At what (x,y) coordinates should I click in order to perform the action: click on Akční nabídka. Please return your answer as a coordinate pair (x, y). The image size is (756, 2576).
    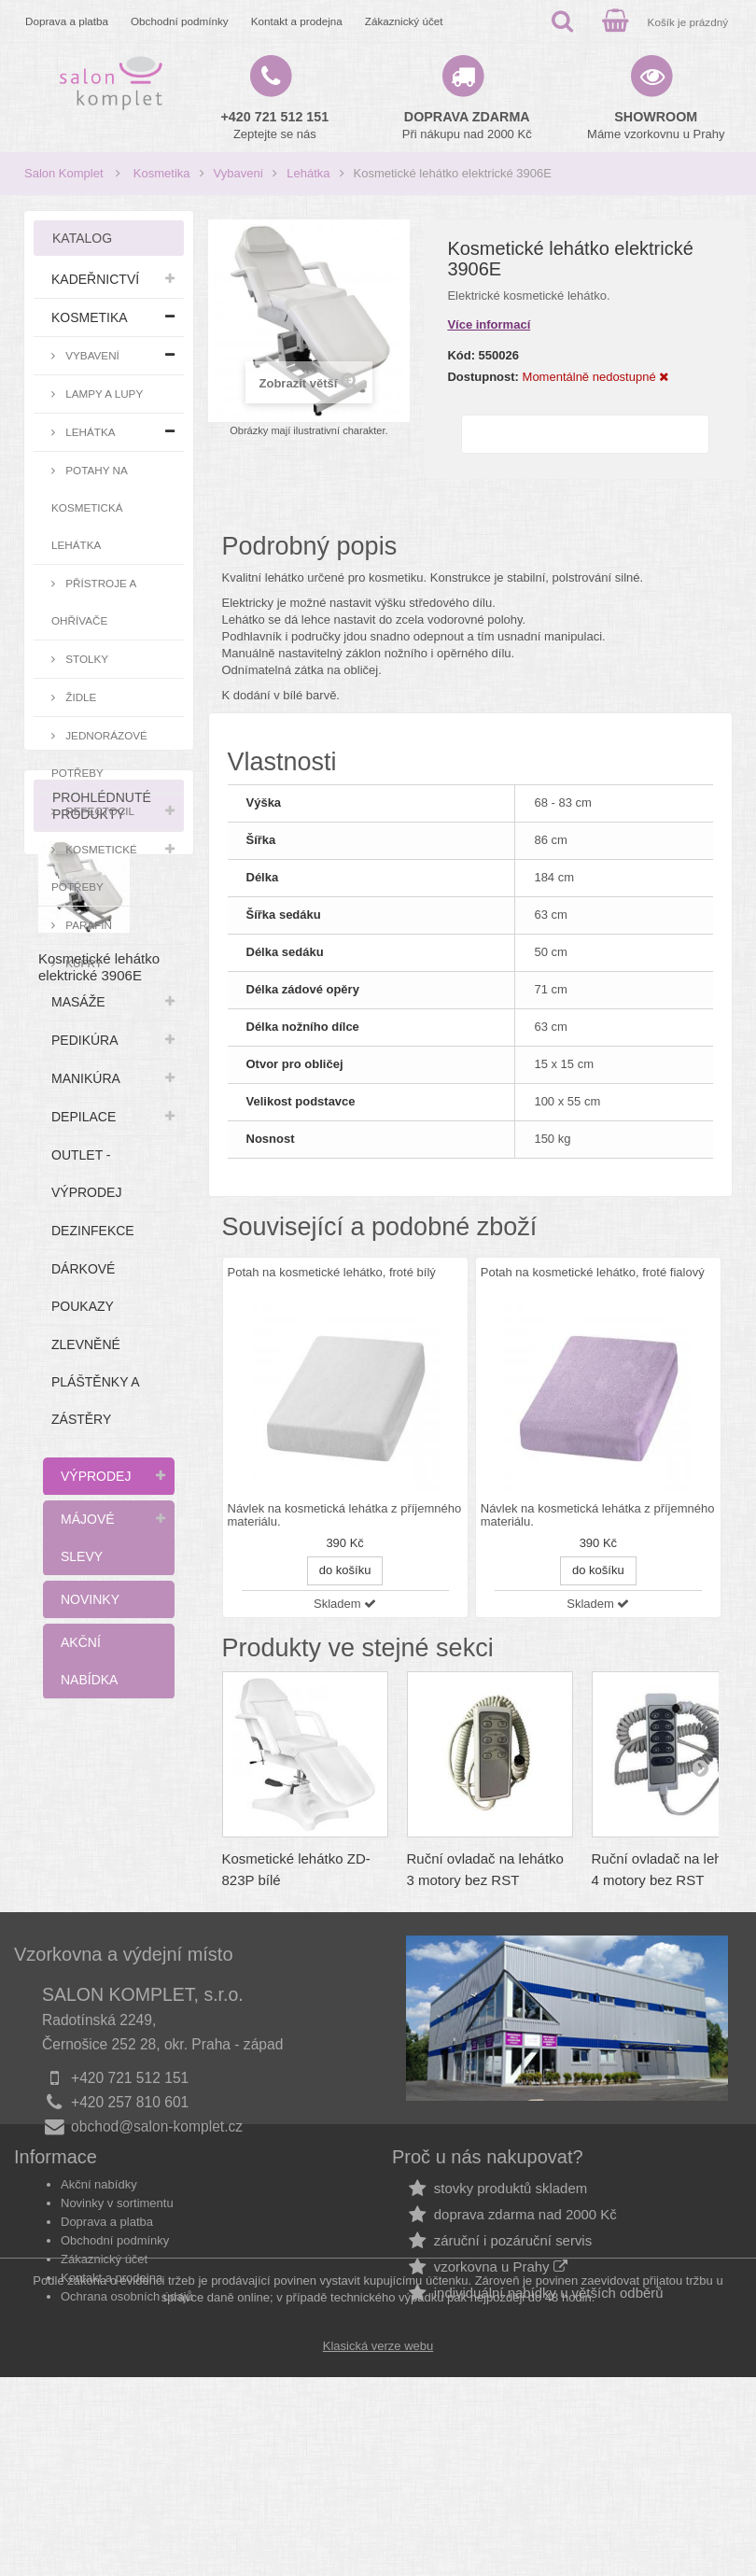
    Looking at the image, I should click on (89, 1661).